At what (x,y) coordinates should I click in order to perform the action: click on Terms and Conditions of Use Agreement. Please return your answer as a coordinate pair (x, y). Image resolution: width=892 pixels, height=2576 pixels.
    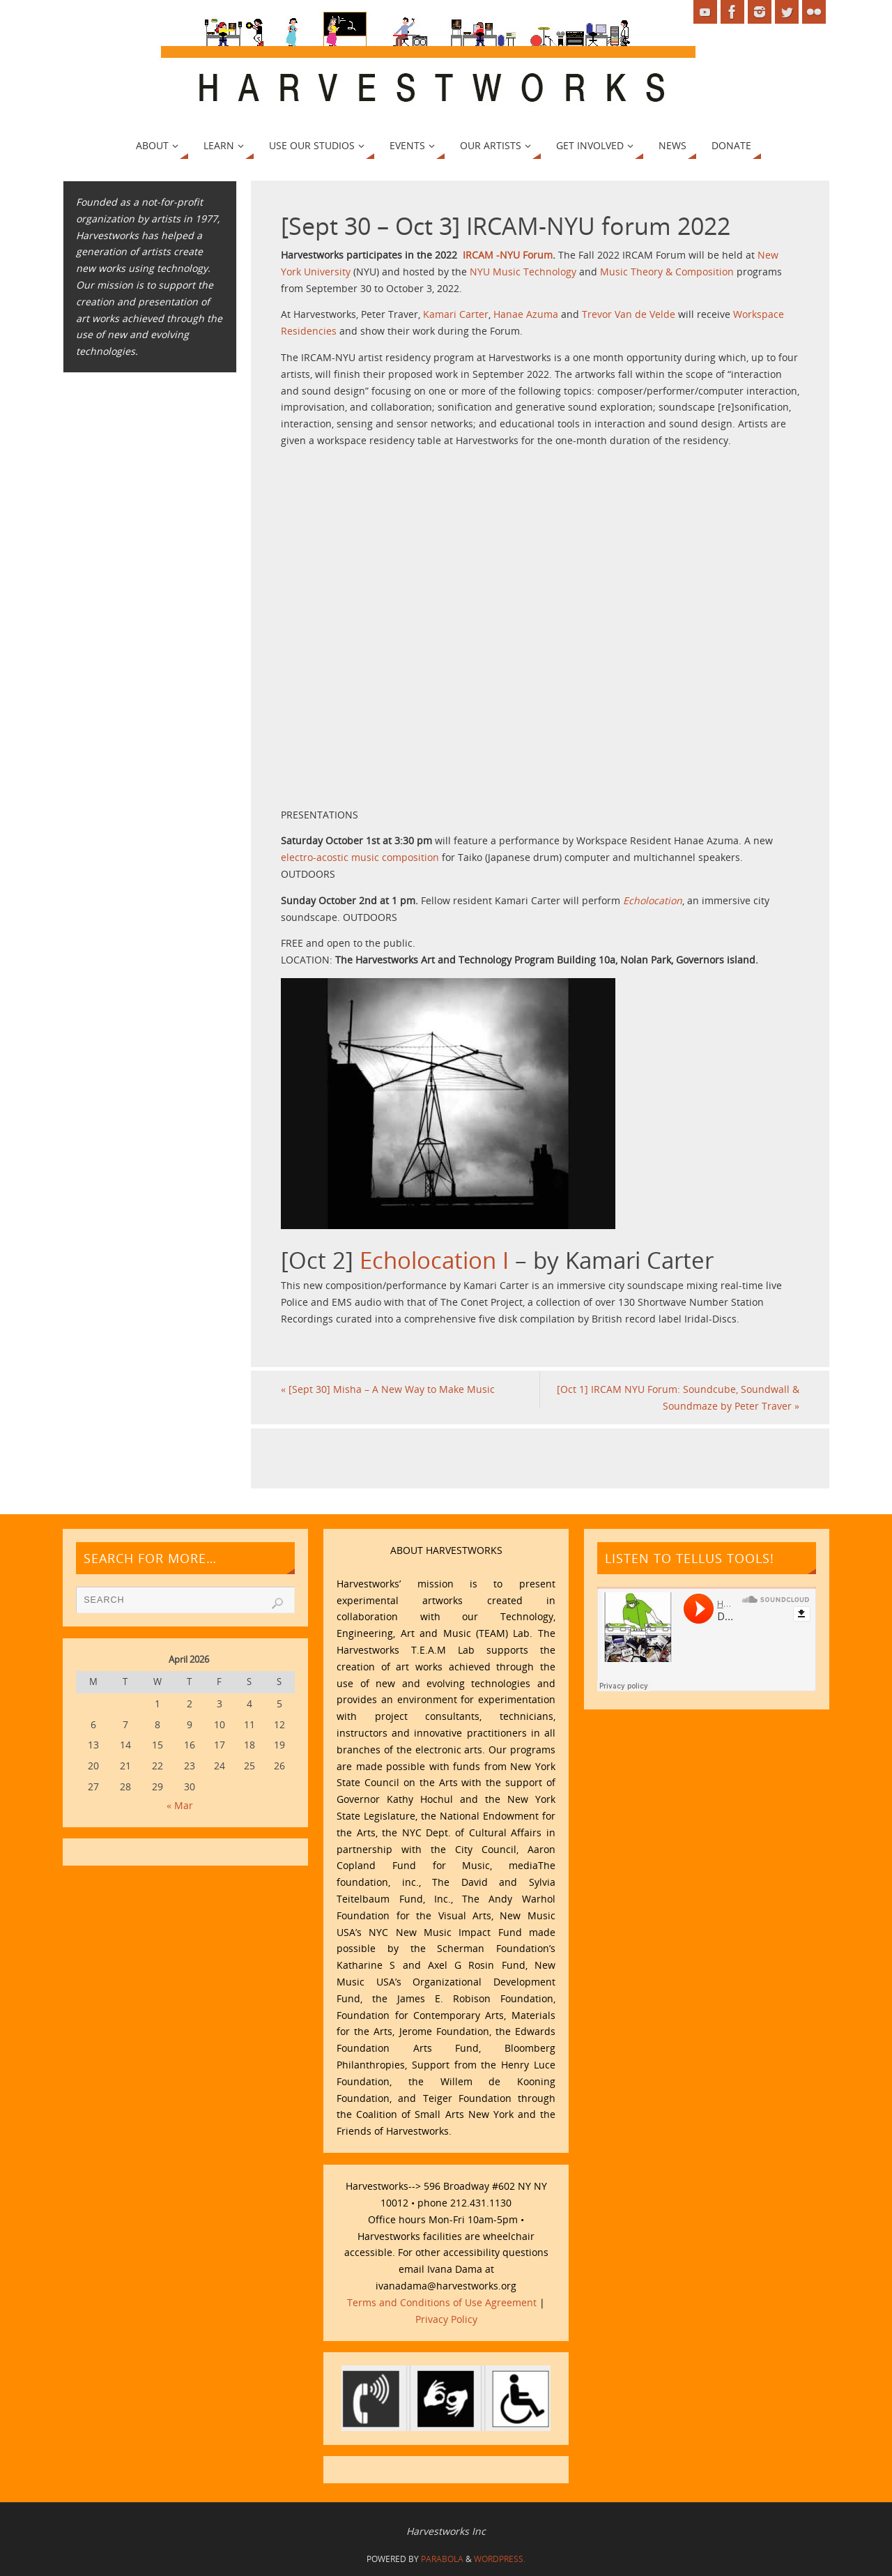
    Looking at the image, I should click on (442, 2302).